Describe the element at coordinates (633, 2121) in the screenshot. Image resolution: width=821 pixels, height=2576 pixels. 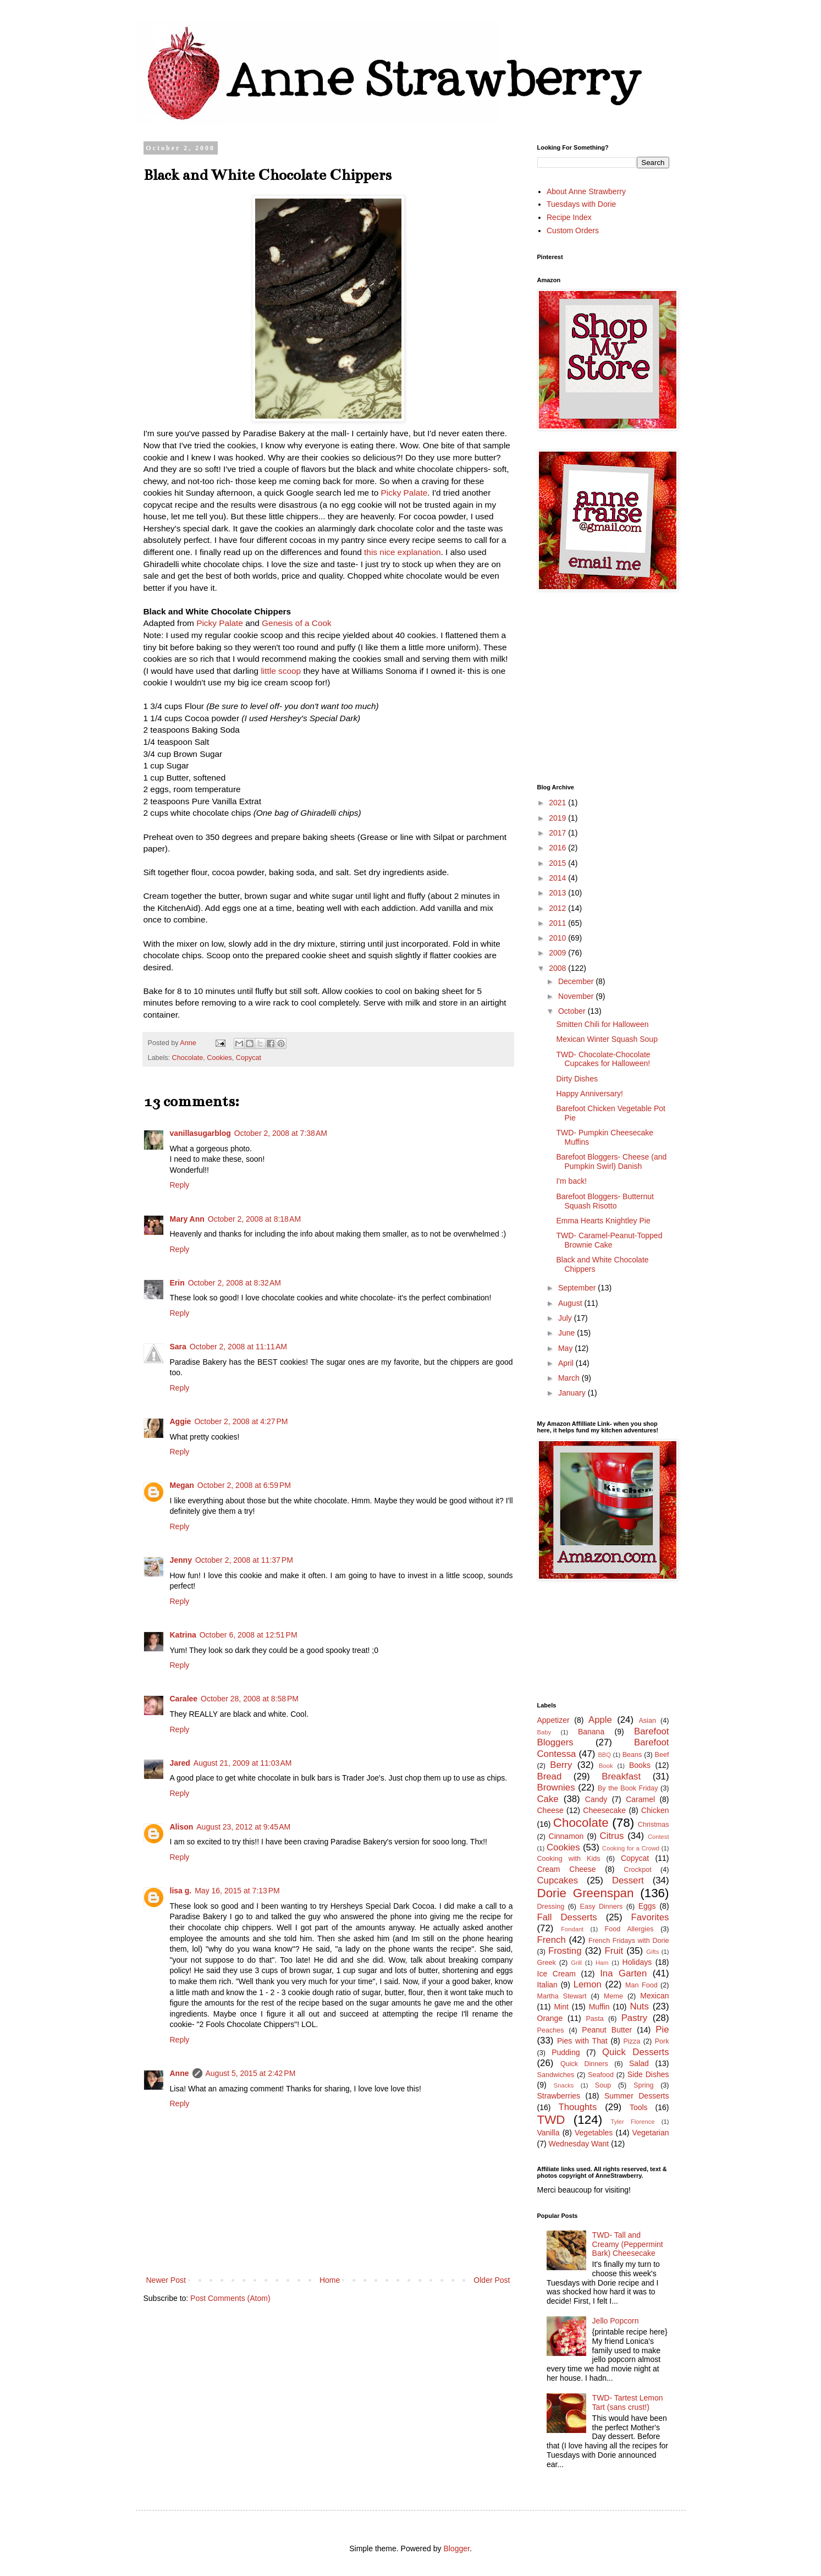
I see `Tyler Florence` at that location.